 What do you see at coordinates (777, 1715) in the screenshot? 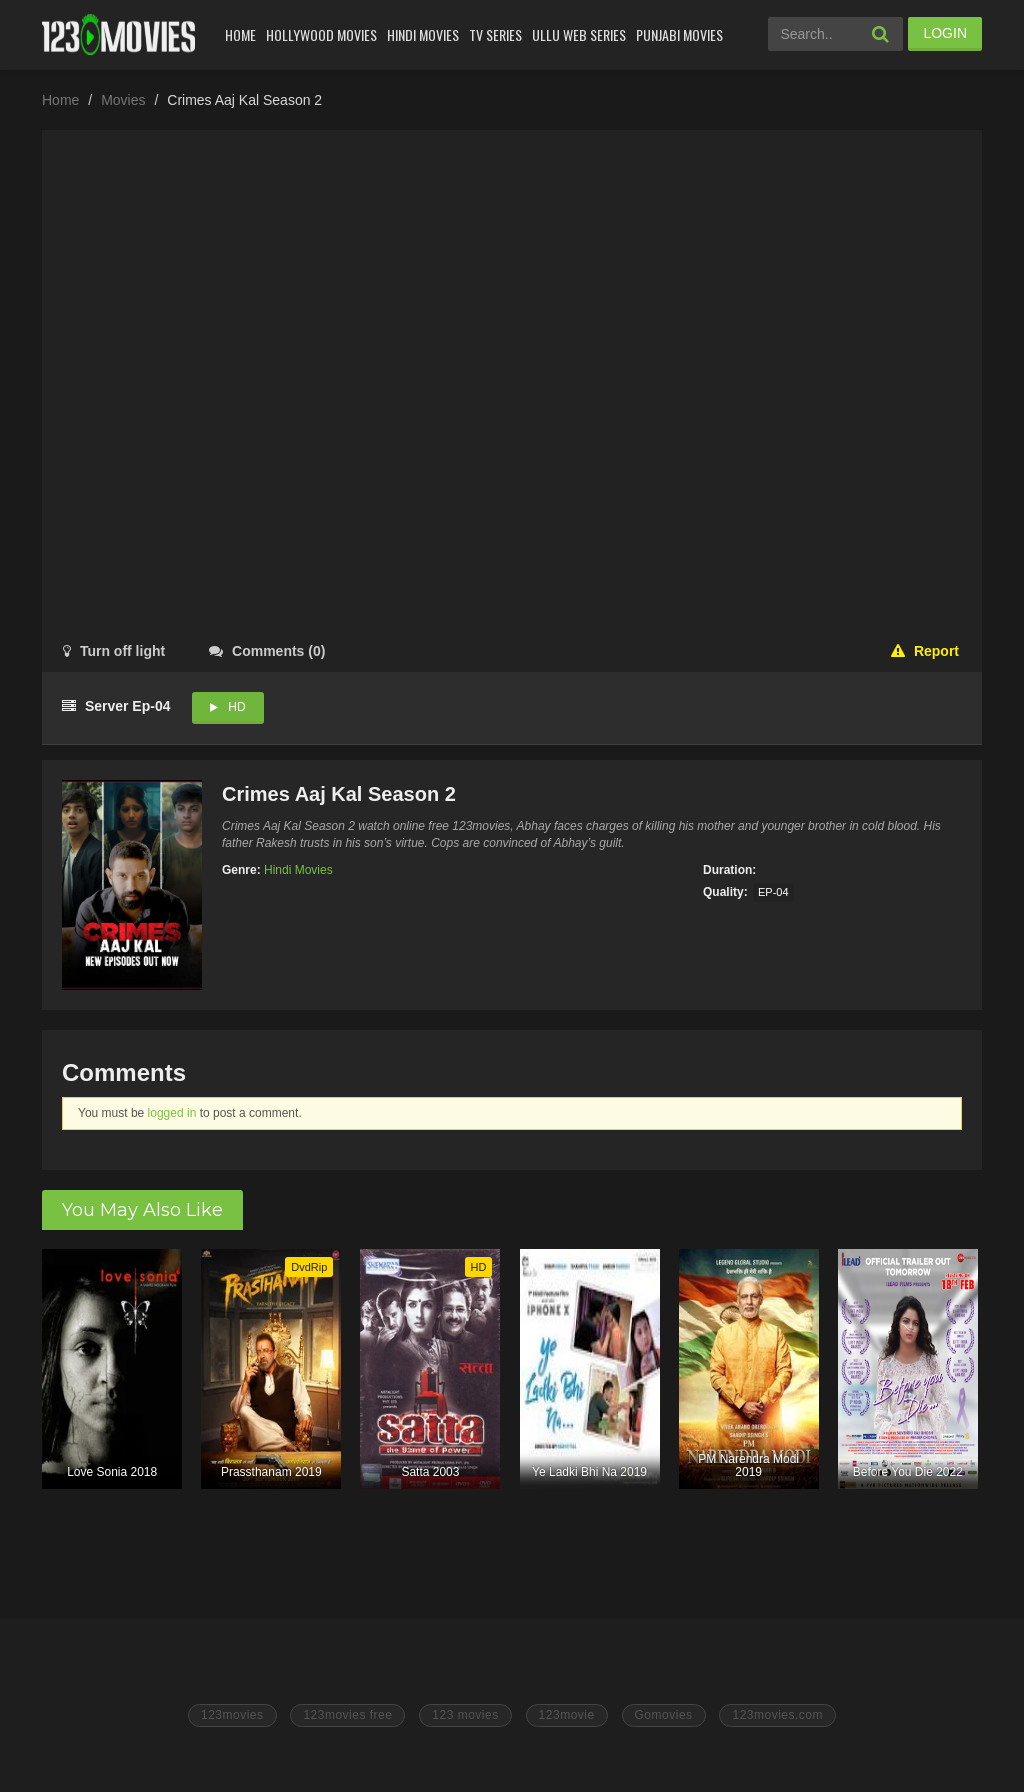
I see `123movies.com` at bounding box center [777, 1715].